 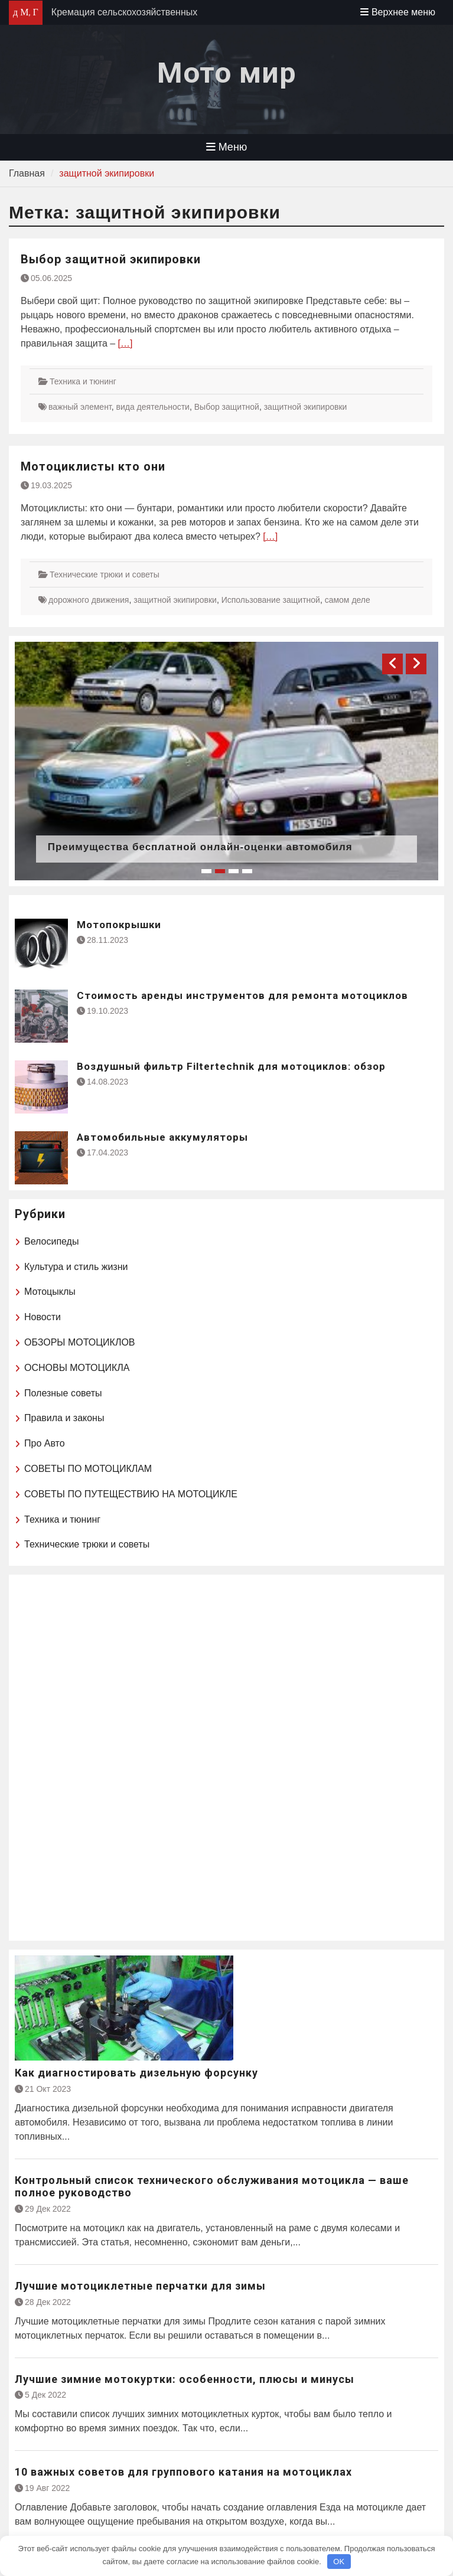 I want to click on вида деятельности, so click(x=153, y=407).